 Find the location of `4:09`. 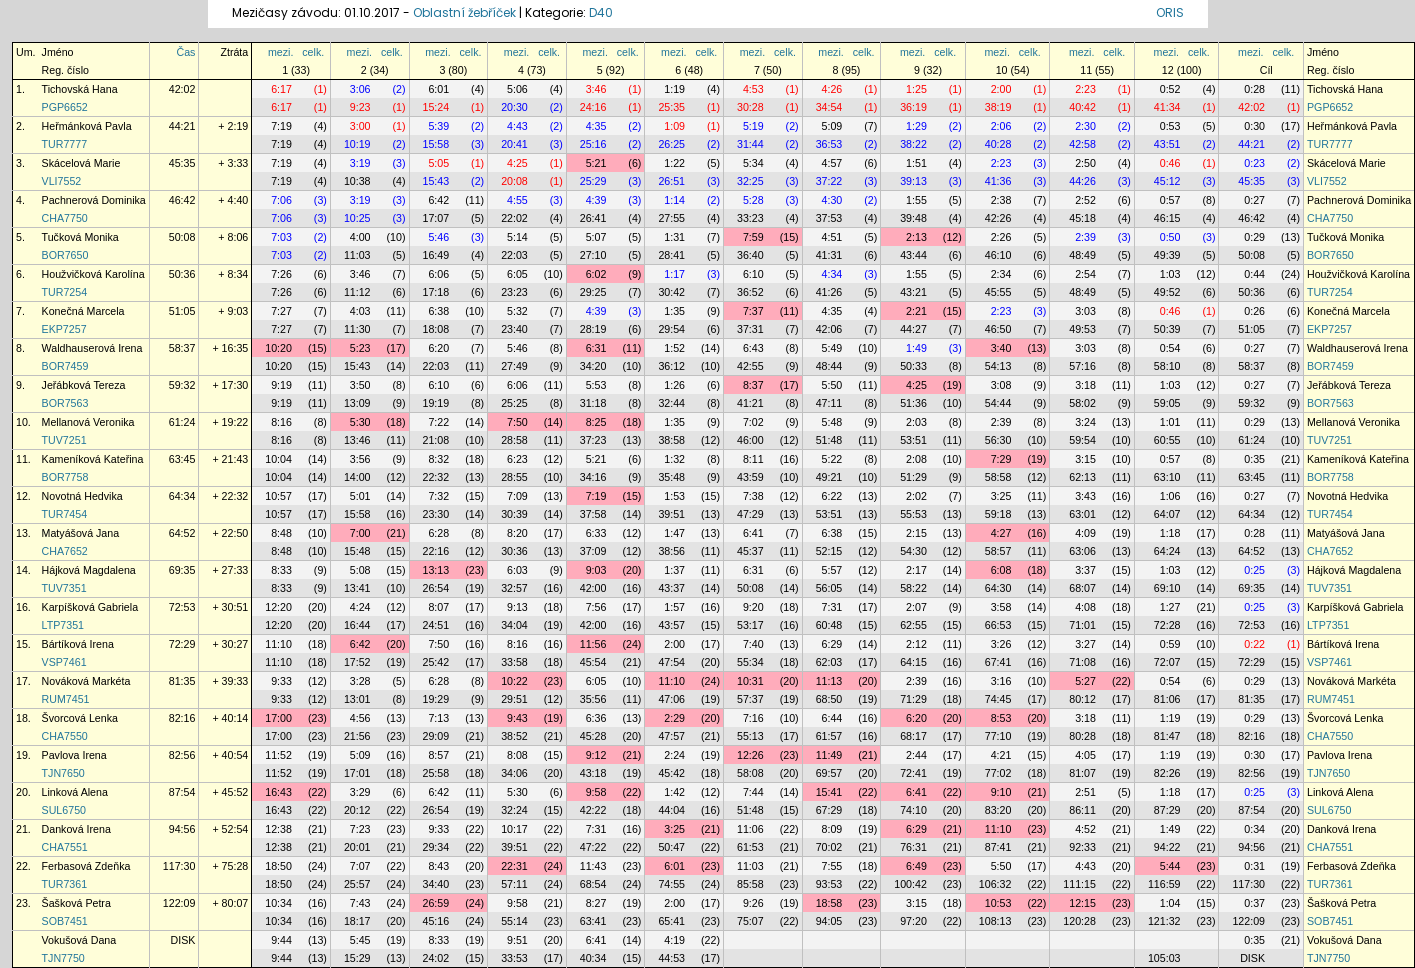

4:09 is located at coordinates (1085, 533).